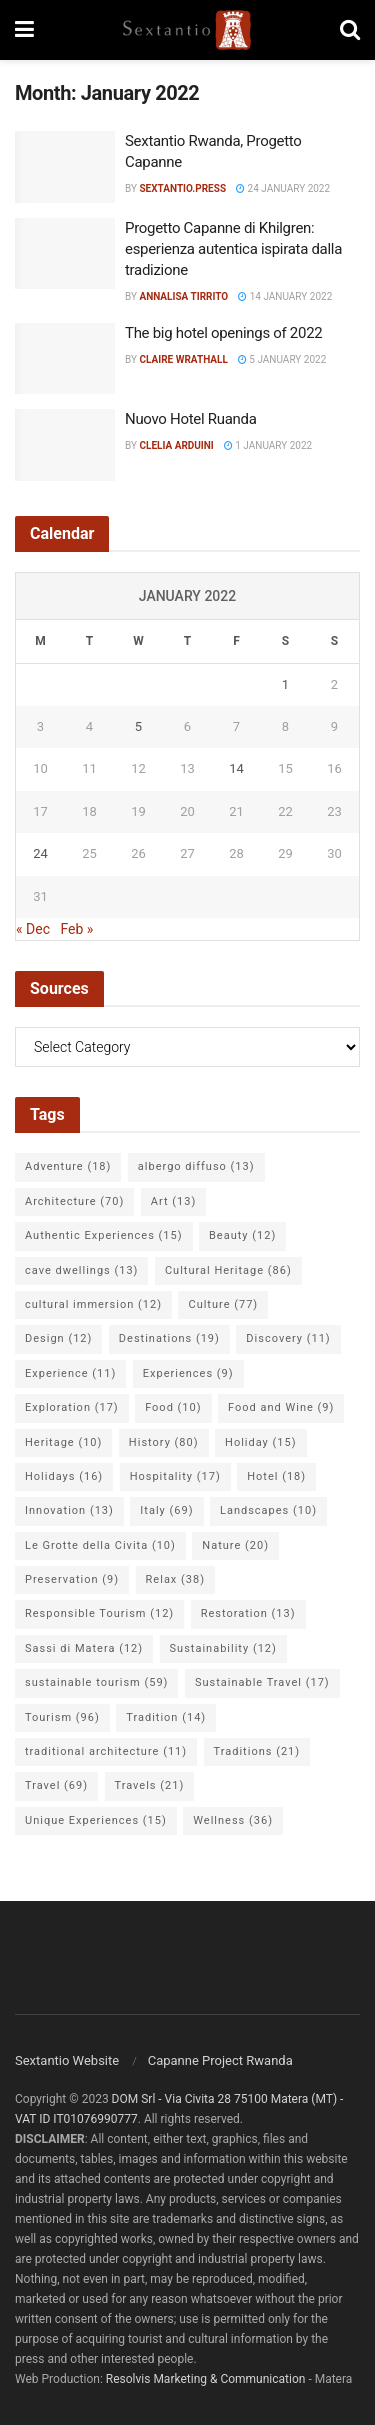  I want to click on sustainable tourism [sustainable tourism (59 items)], so click(96, 1682).